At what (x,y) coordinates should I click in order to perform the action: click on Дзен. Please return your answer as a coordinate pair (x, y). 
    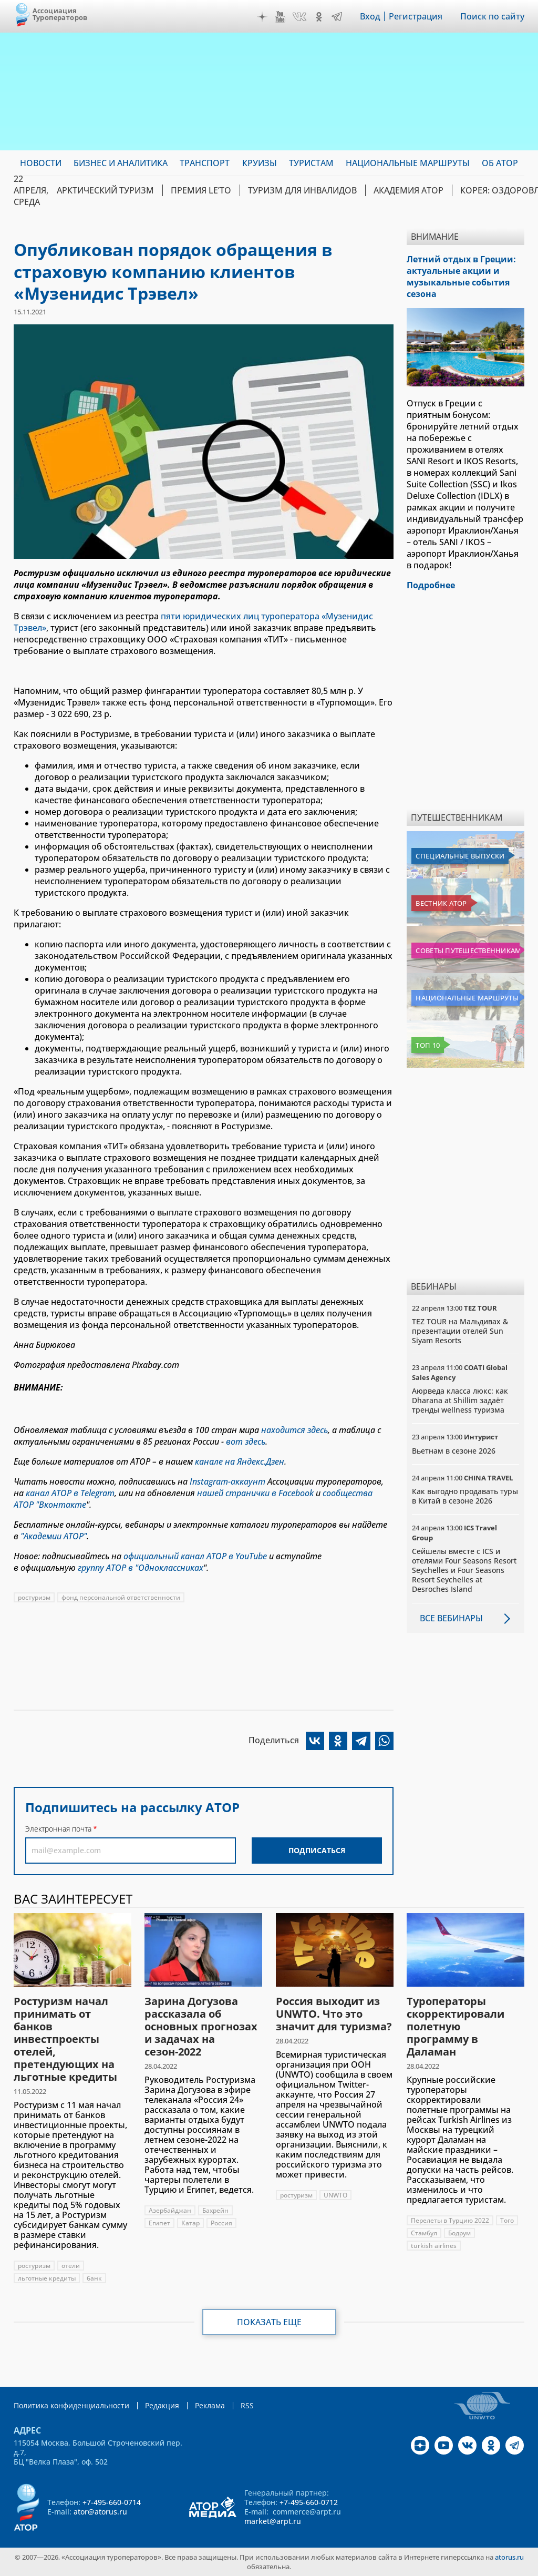
    Looking at the image, I should click on (262, 17).